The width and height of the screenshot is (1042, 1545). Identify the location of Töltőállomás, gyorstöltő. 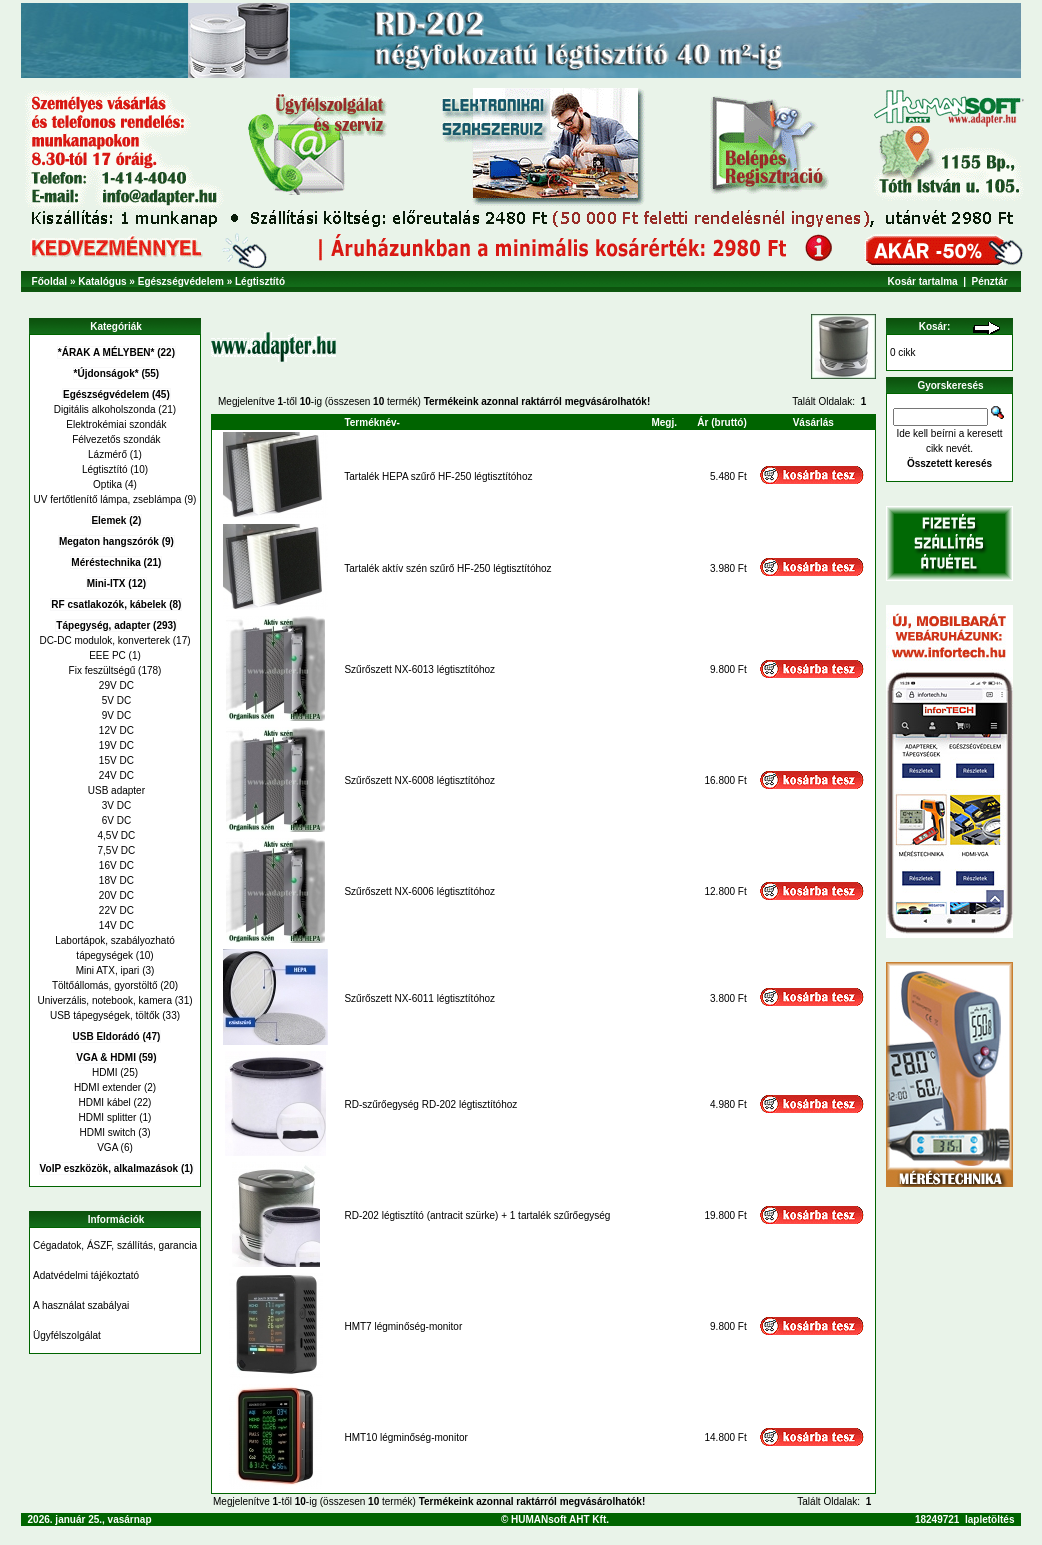
(105, 985).